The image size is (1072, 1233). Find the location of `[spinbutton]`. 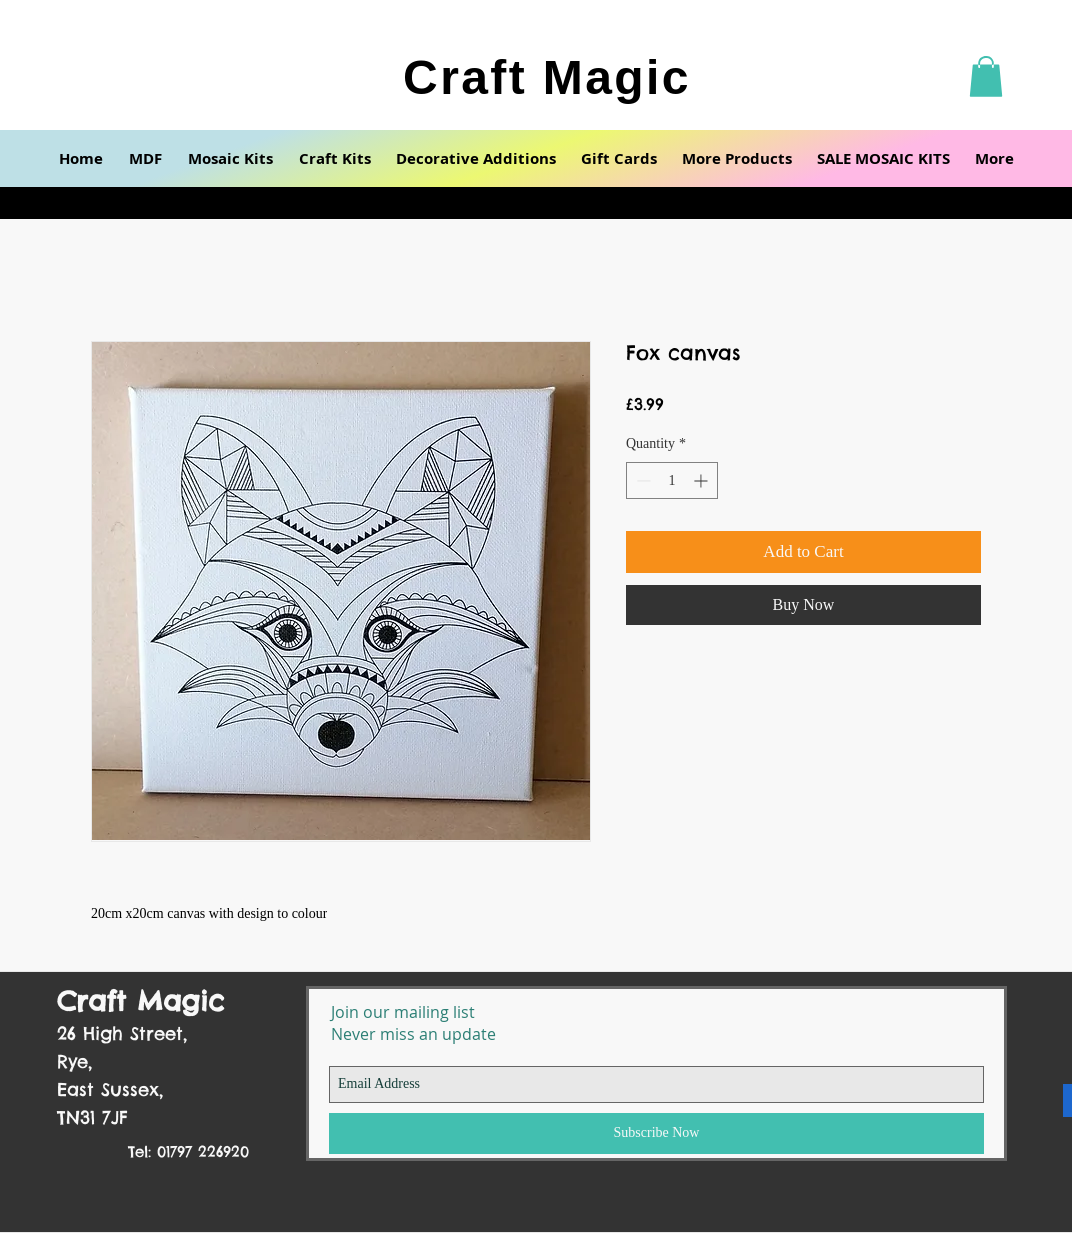

[spinbutton] is located at coordinates (672, 480).